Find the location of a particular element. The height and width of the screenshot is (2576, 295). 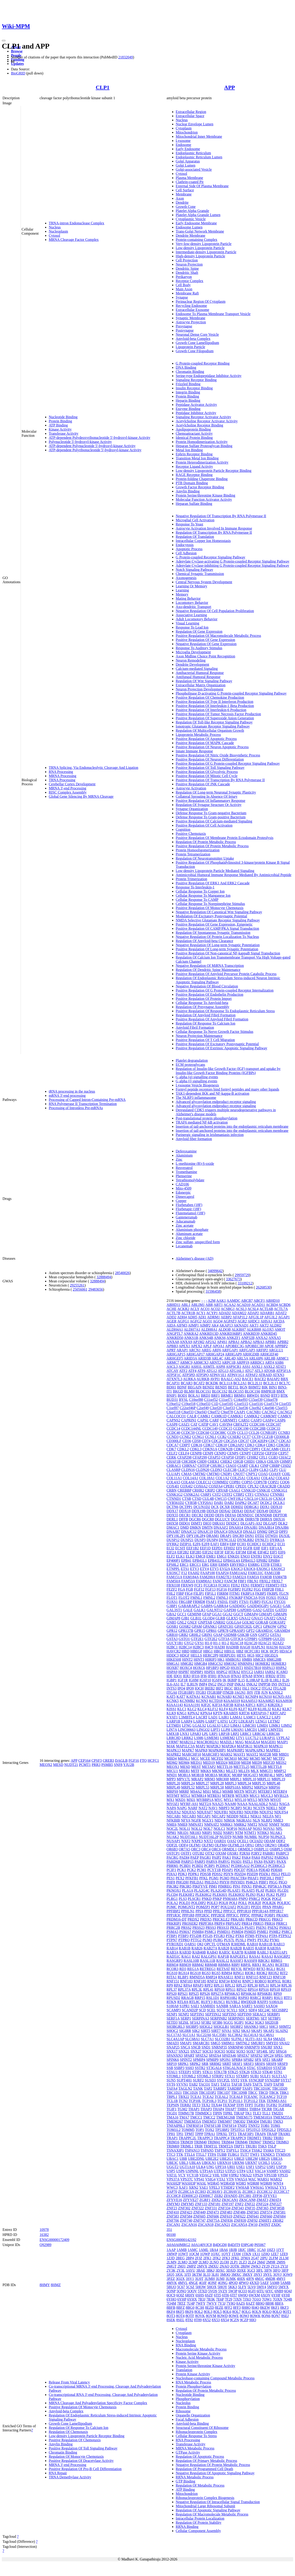

6SZF is located at coordinates (209, 2295).